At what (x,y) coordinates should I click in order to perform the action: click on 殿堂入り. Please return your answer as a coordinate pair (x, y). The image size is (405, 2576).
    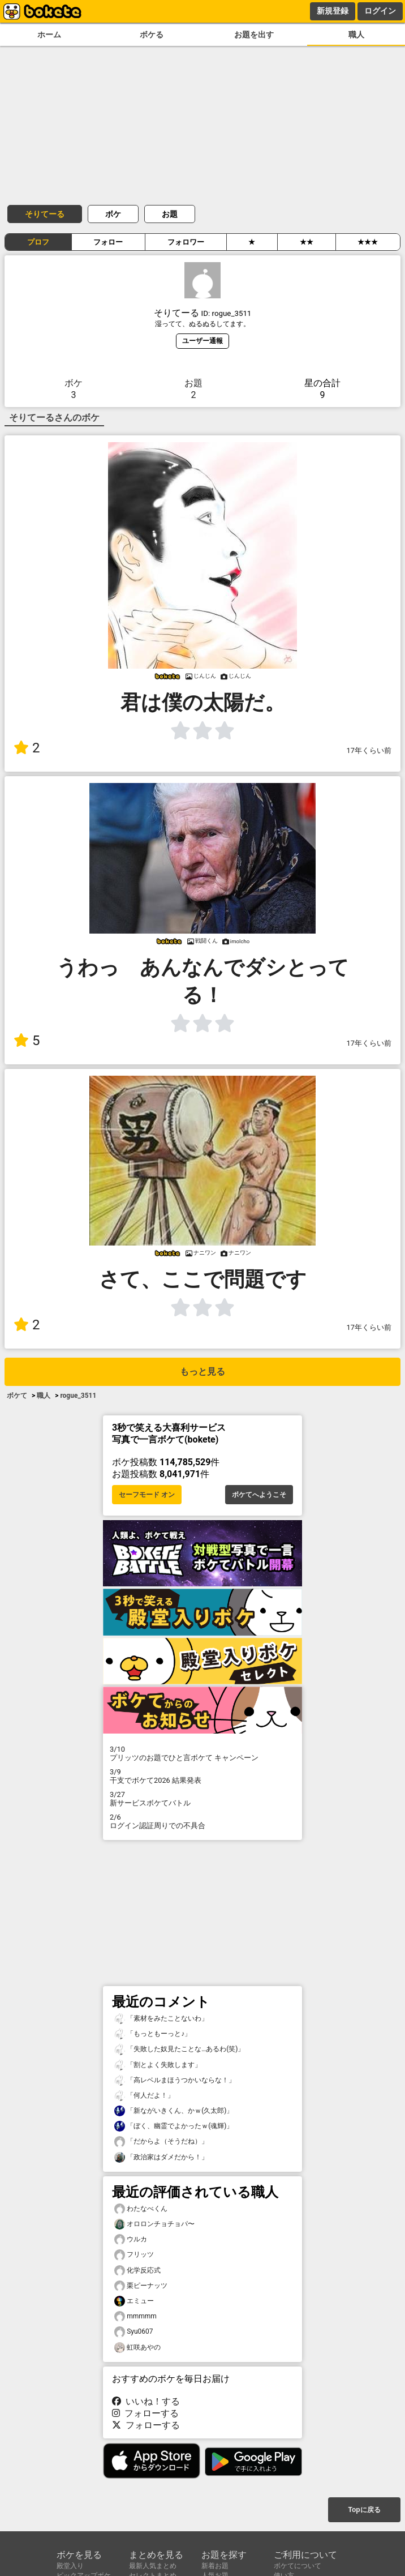
    Looking at the image, I should click on (70, 2566).